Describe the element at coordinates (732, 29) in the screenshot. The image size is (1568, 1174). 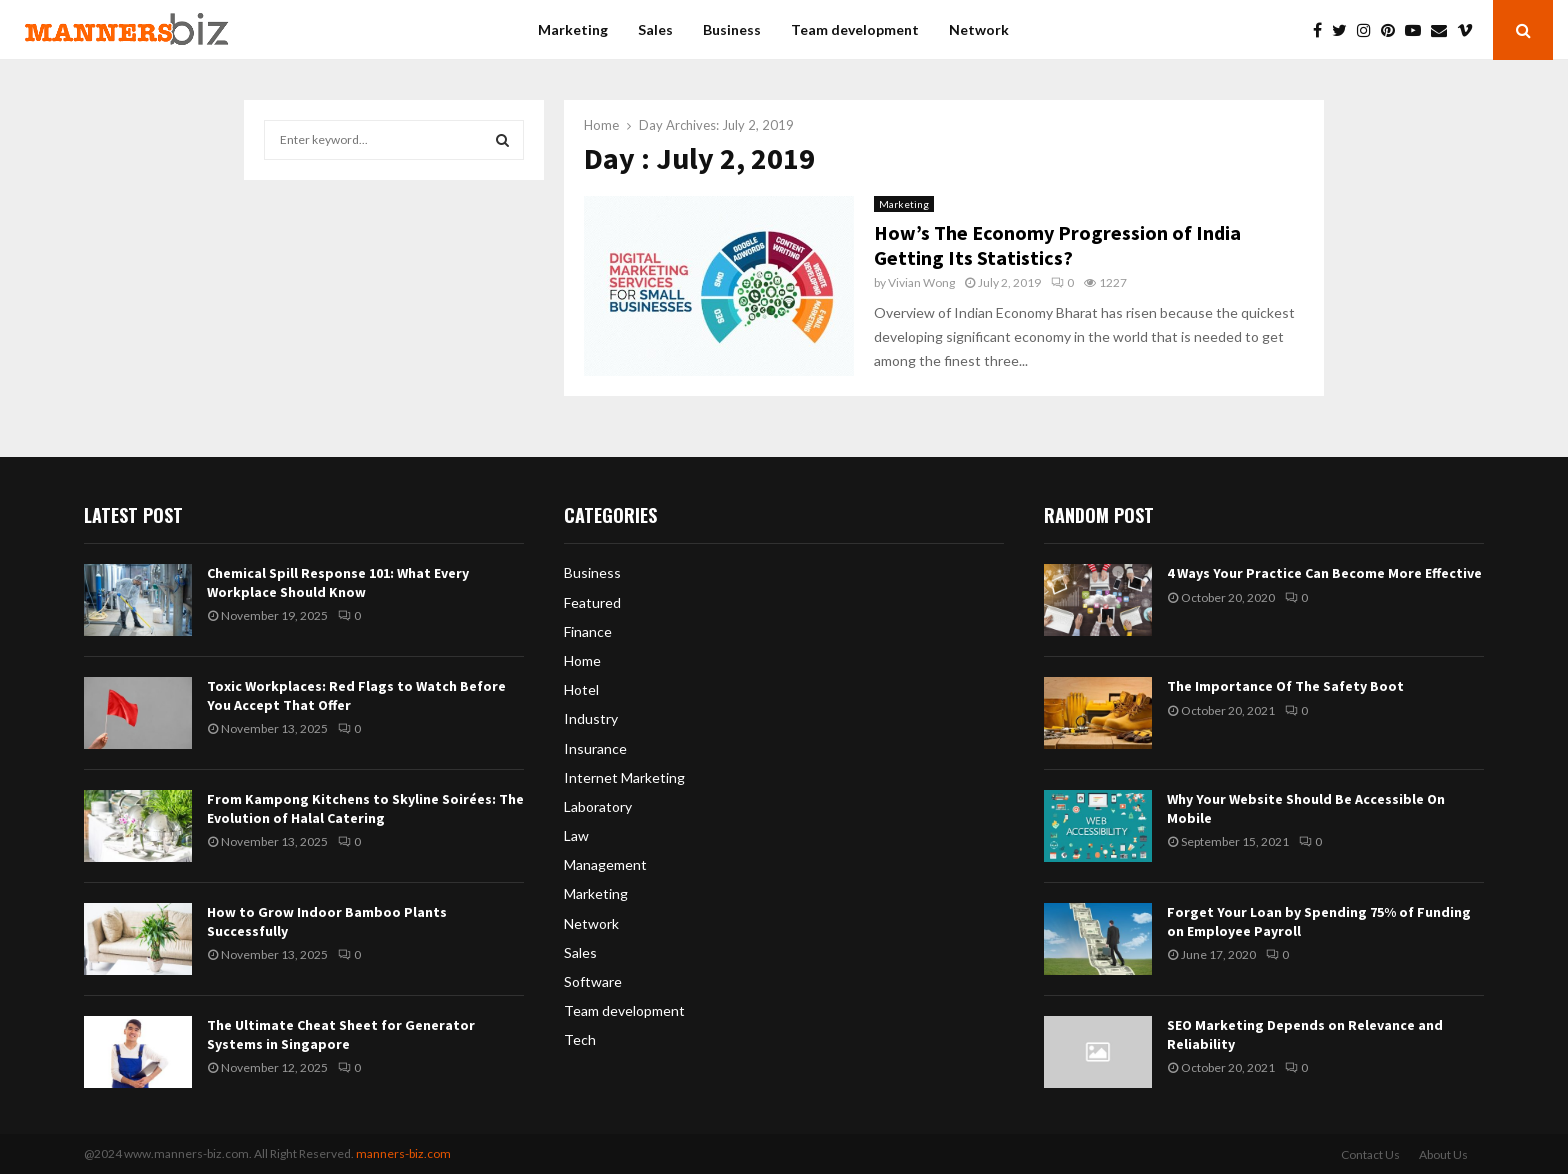
I see `Business` at that location.